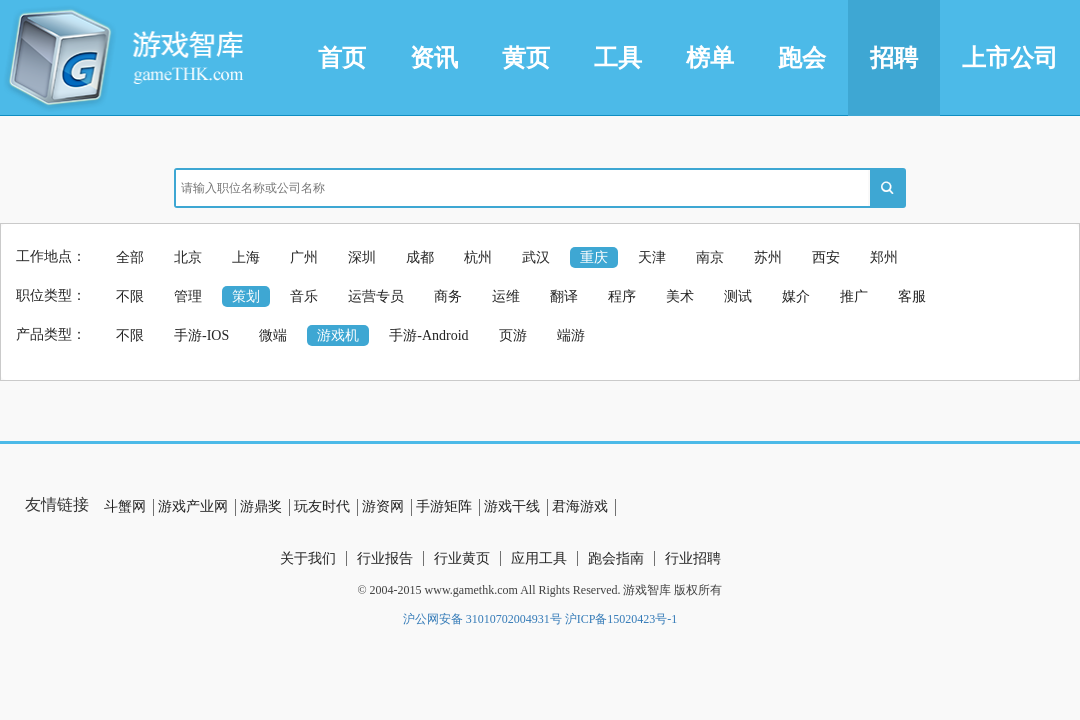  What do you see at coordinates (246, 257) in the screenshot?
I see `上海` at bounding box center [246, 257].